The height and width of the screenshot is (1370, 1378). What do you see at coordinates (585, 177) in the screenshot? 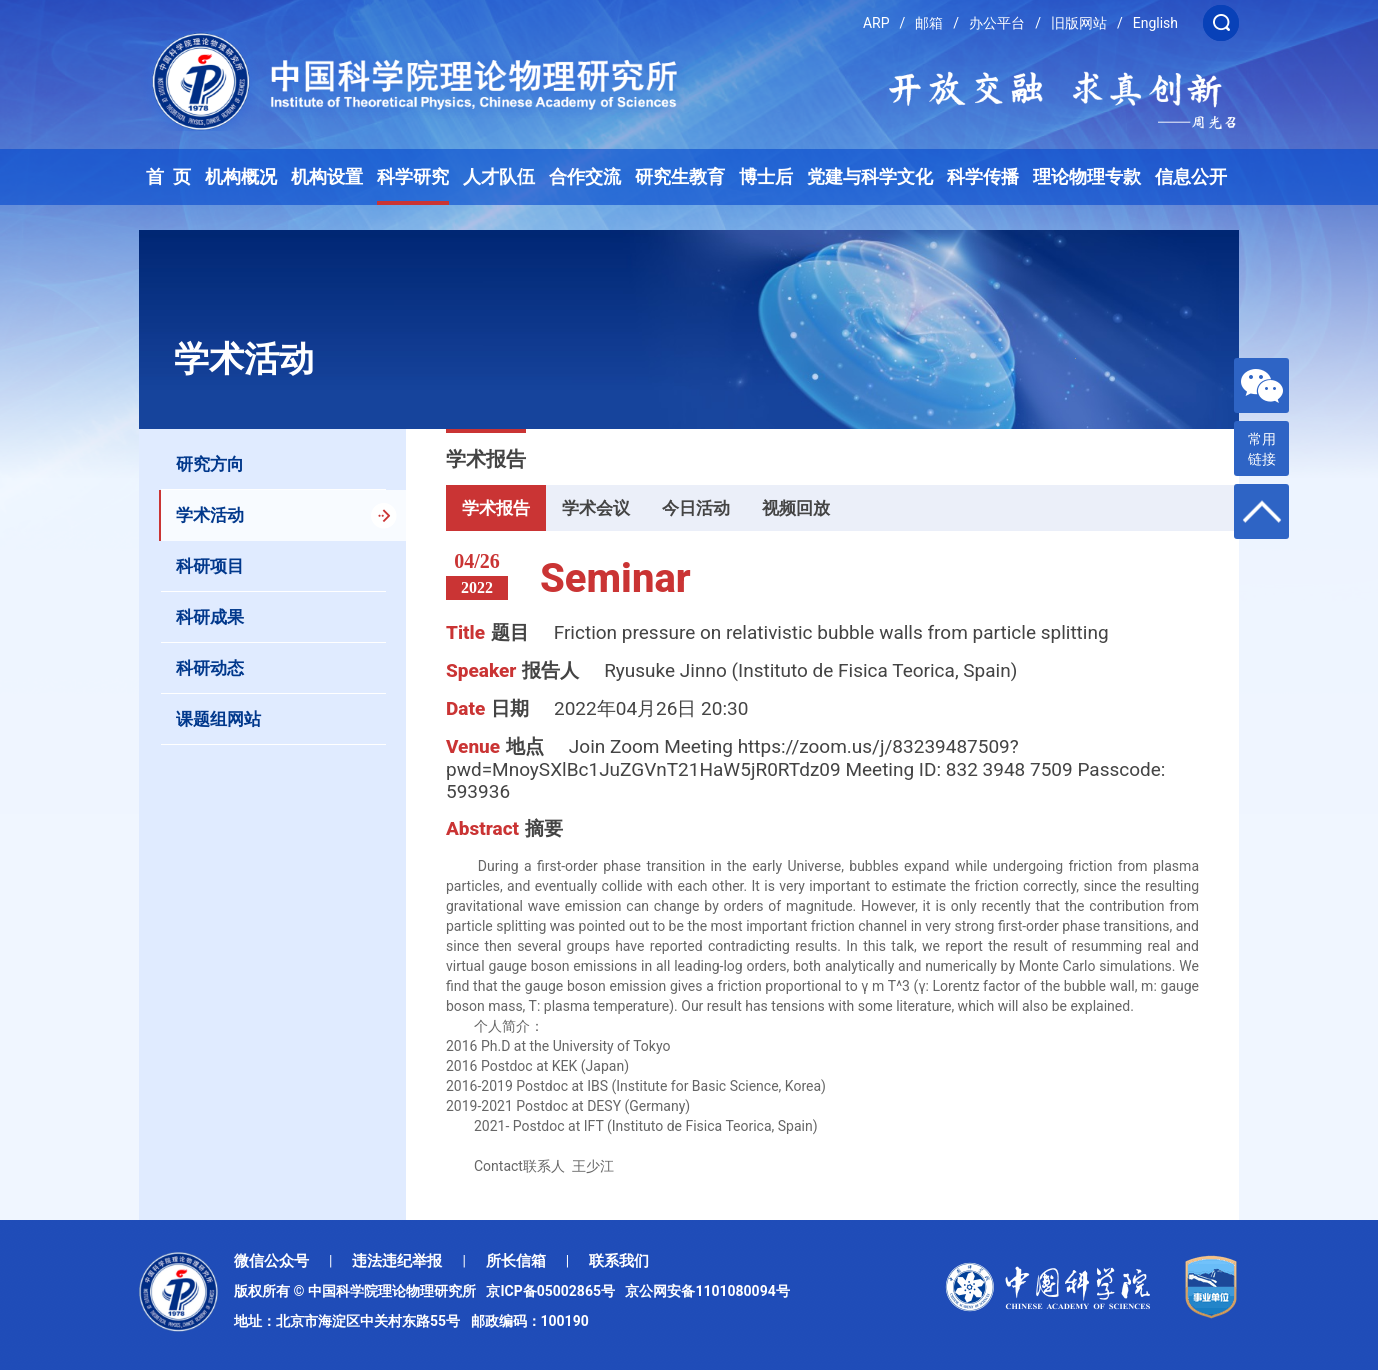
I see `合作交流` at bounding box center [585, 177].